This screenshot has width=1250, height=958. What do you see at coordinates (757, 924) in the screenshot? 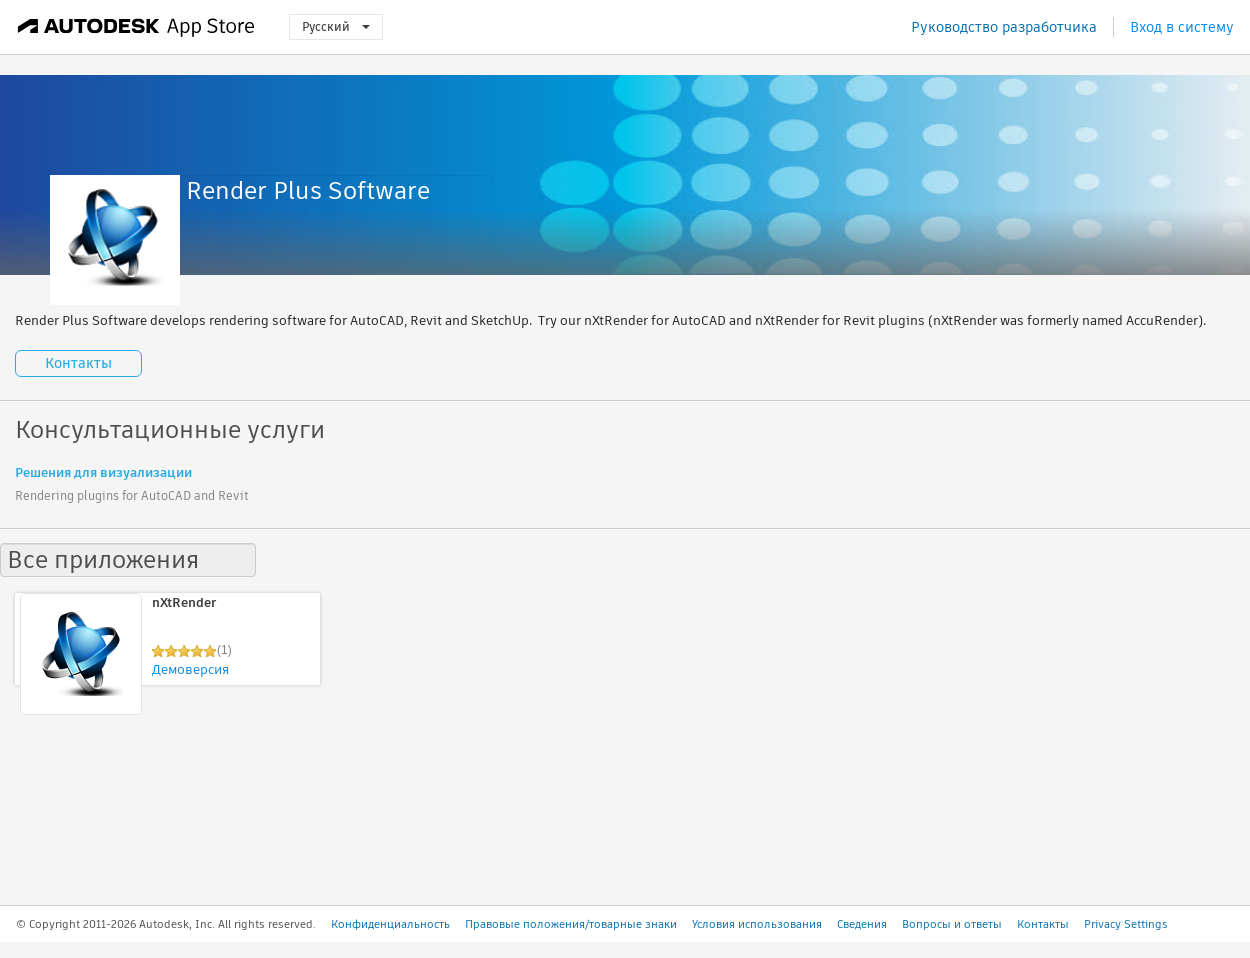
I see `Условия использования` at bounding box center [757, 924].